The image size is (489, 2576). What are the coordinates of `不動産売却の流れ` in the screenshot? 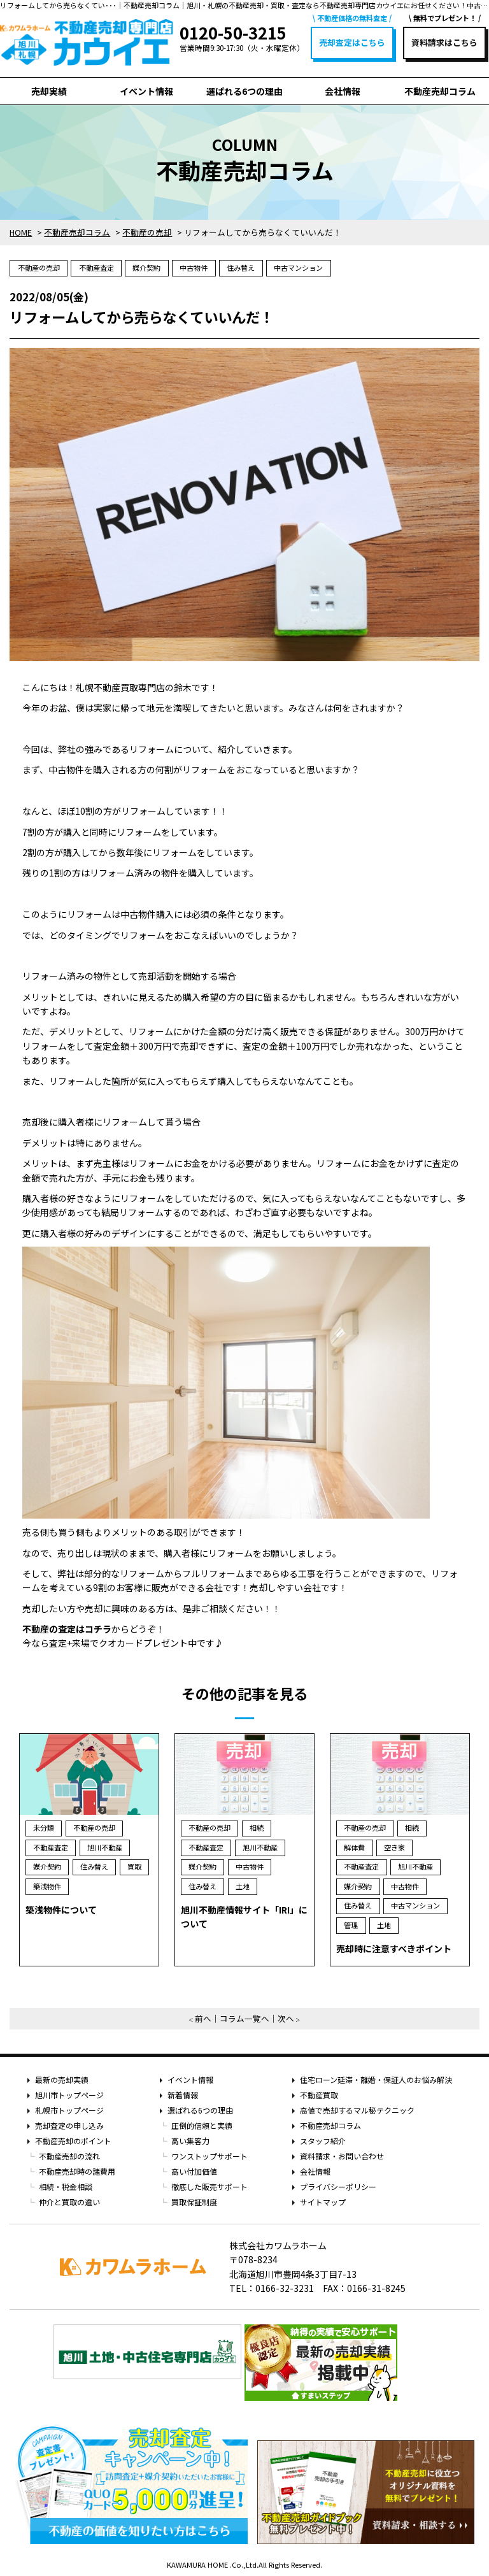 It's located at (69, 2155).